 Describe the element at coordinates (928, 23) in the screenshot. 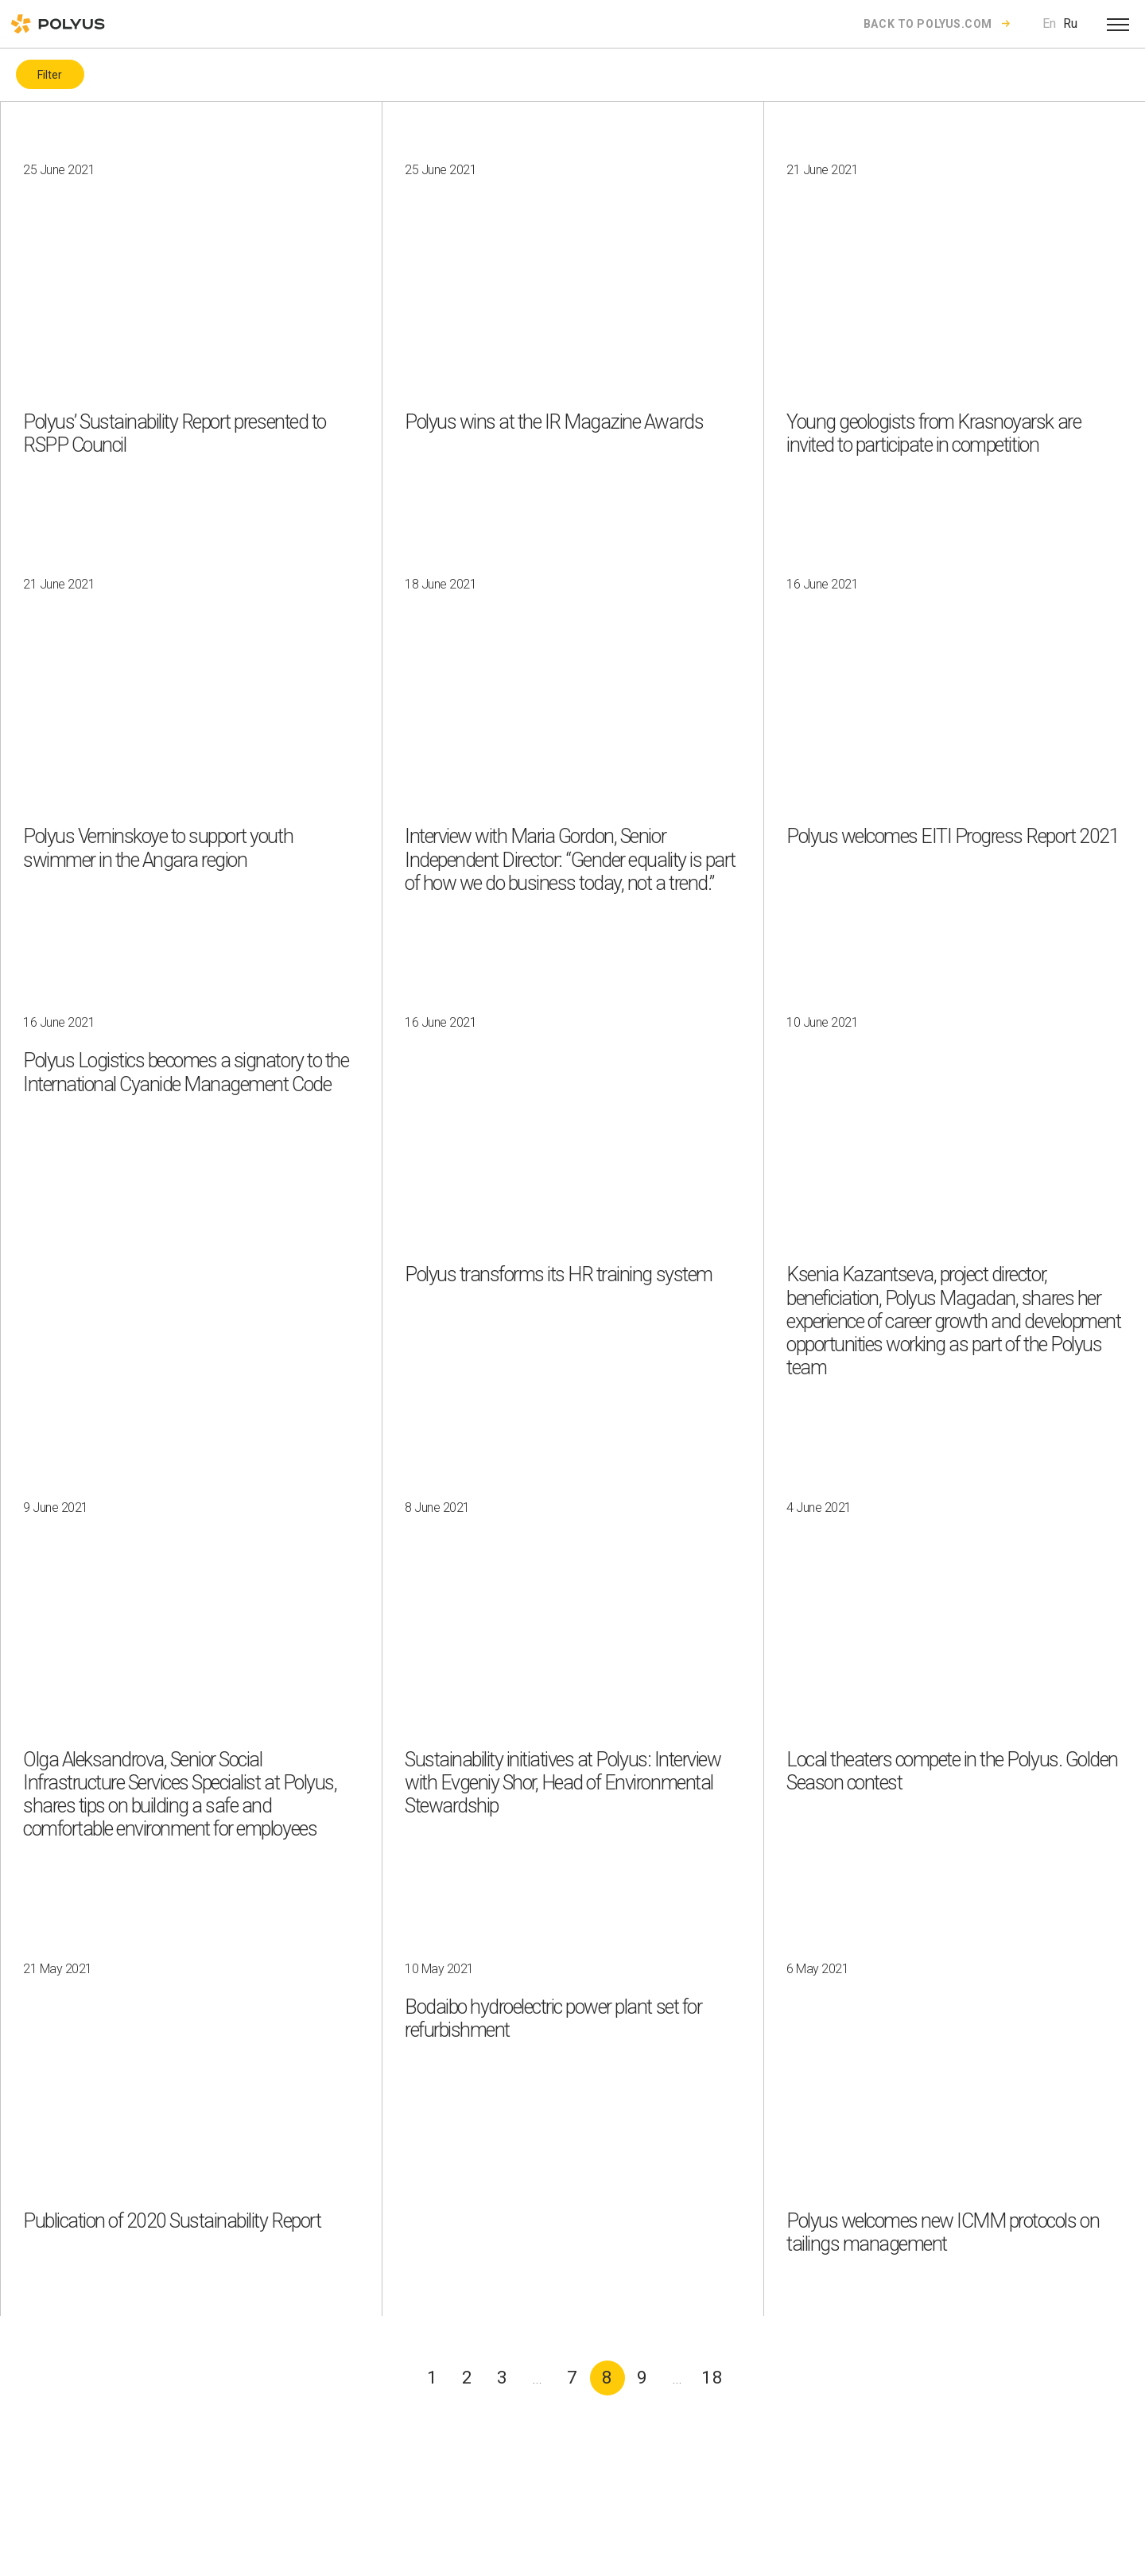

I see `Back to polyus.com` at that location.